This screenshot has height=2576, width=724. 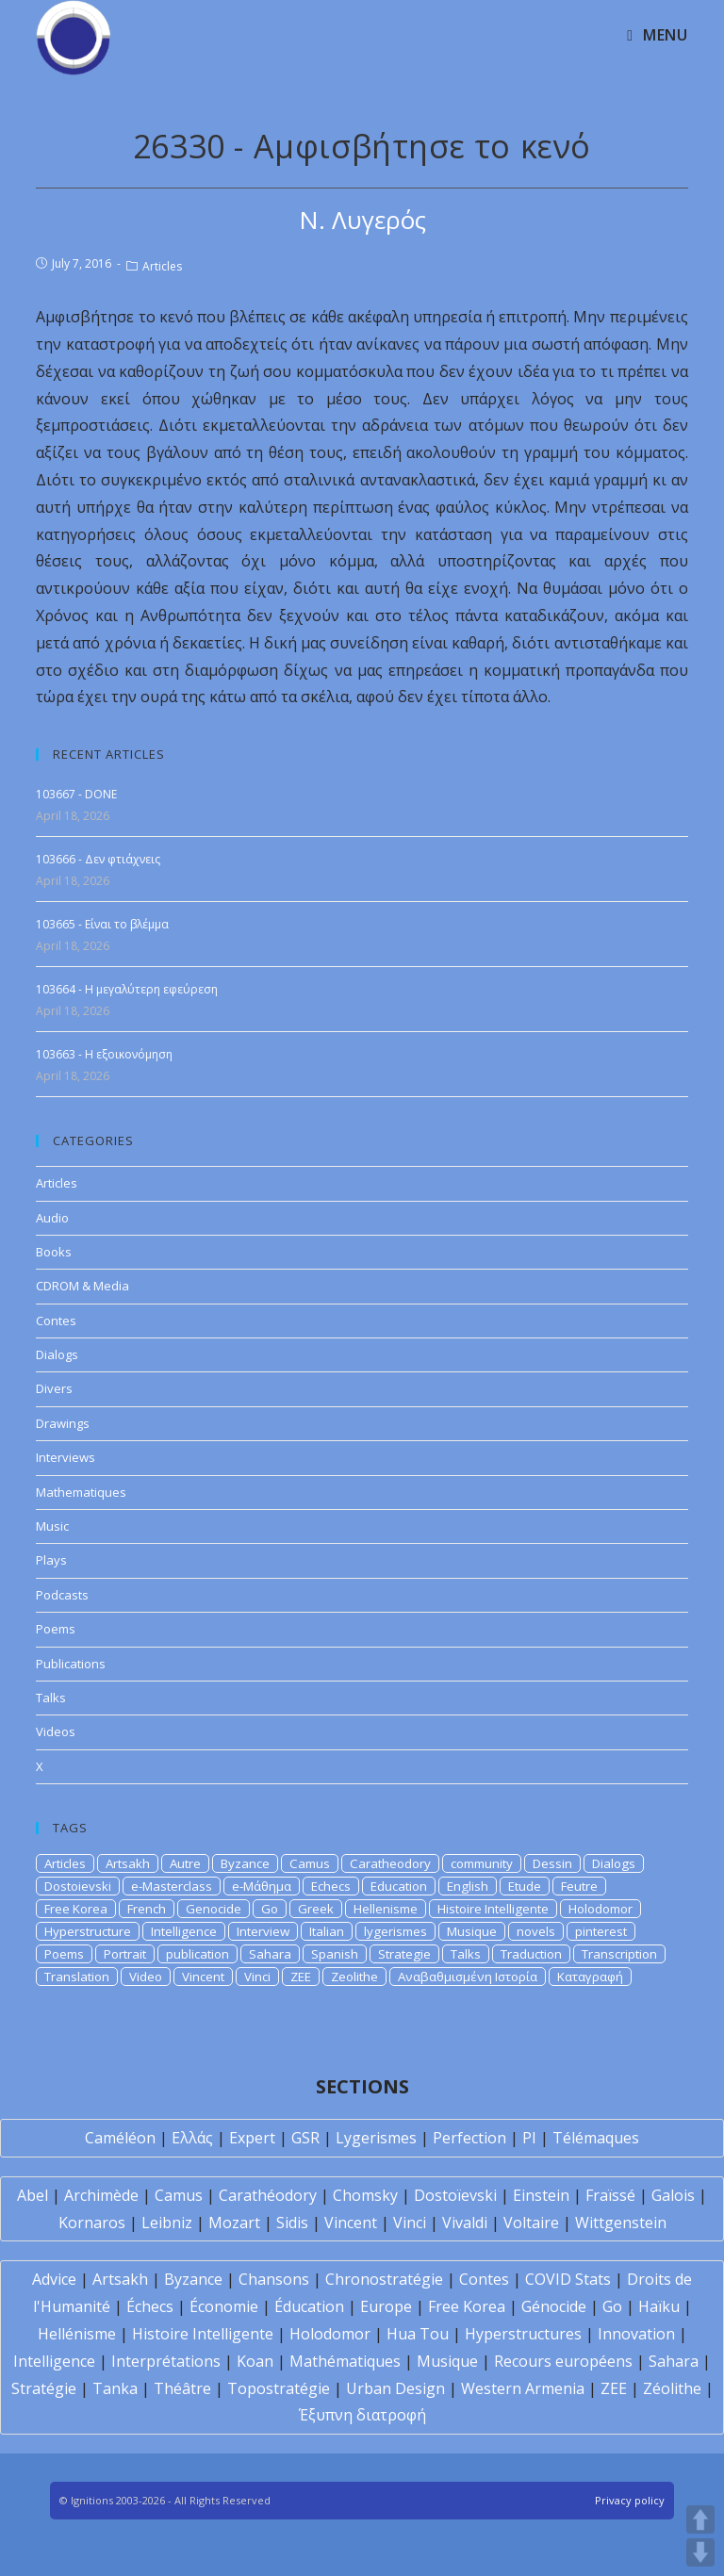 I want to click on Innovation, so click(x=636, y=2333).